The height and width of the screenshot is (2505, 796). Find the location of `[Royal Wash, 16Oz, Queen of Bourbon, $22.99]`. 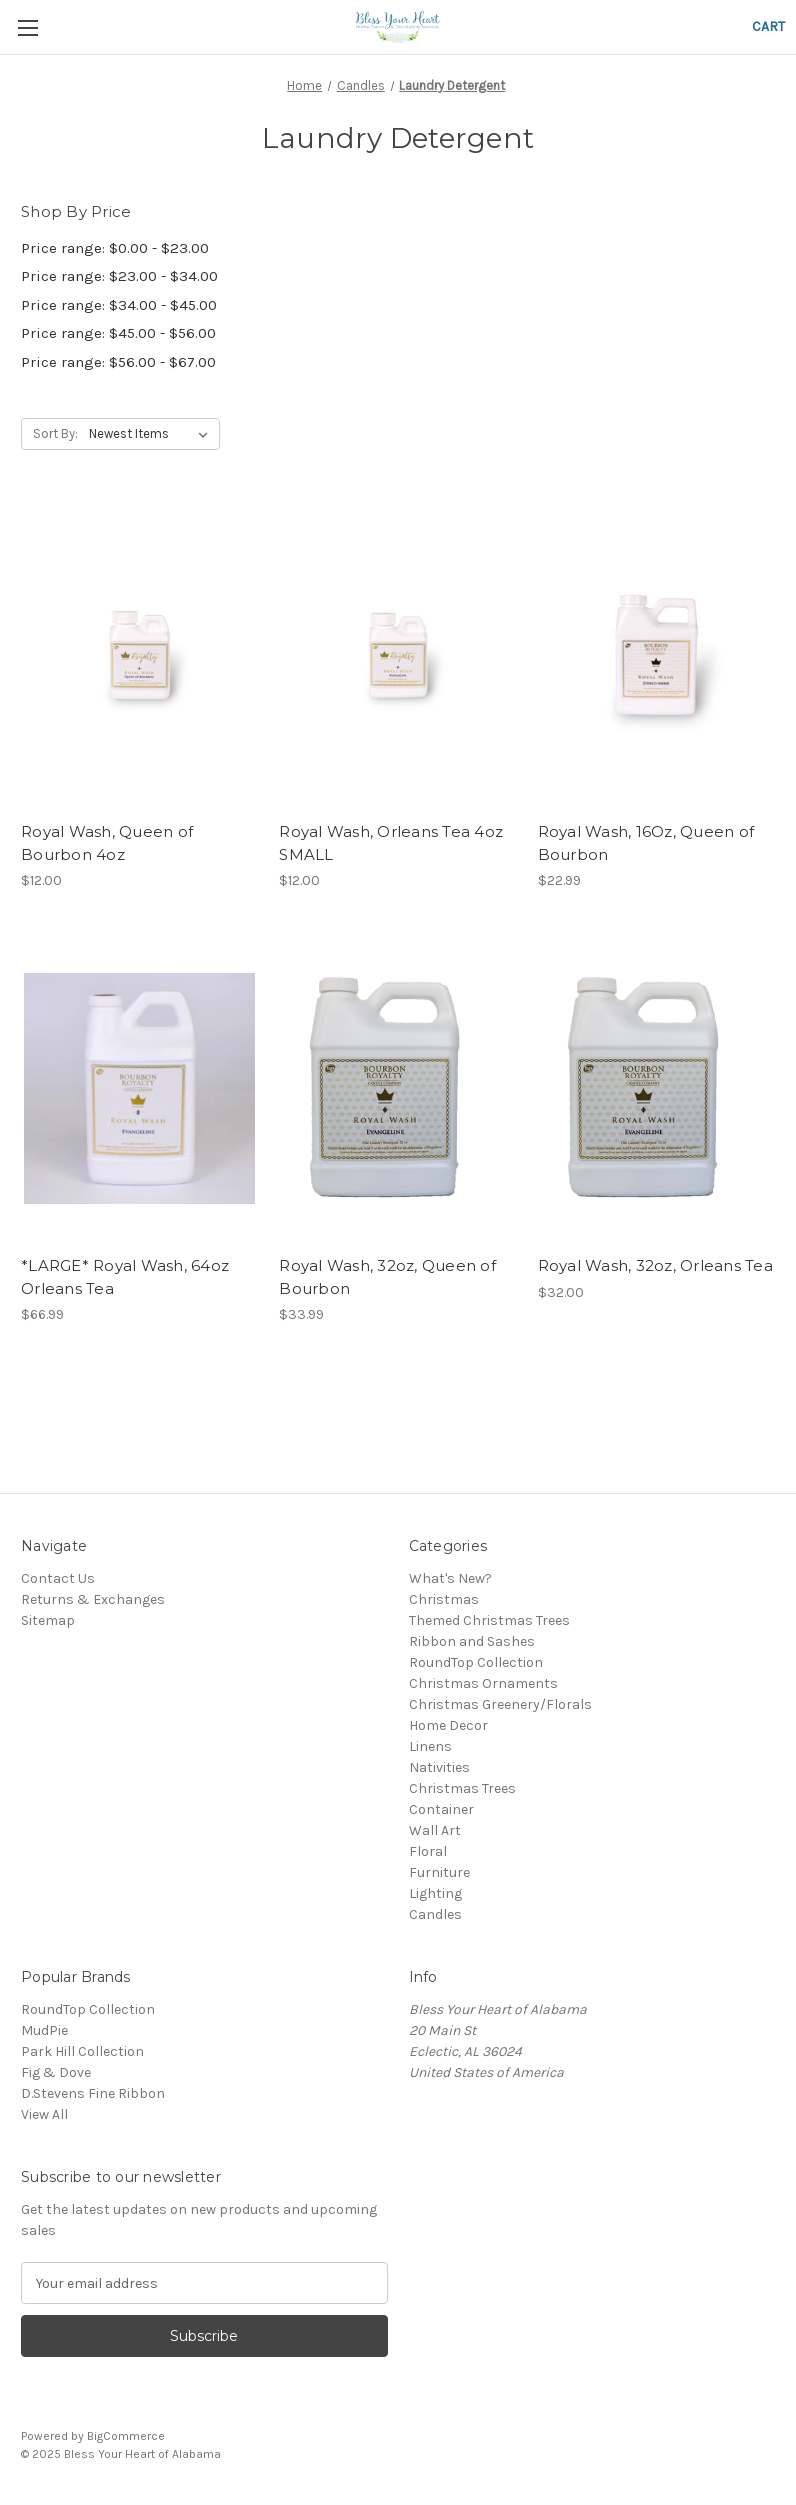

[Royal Wash, 16Oz, Queen of Bourbon, $22.99] is located at coordinates (656, 654).